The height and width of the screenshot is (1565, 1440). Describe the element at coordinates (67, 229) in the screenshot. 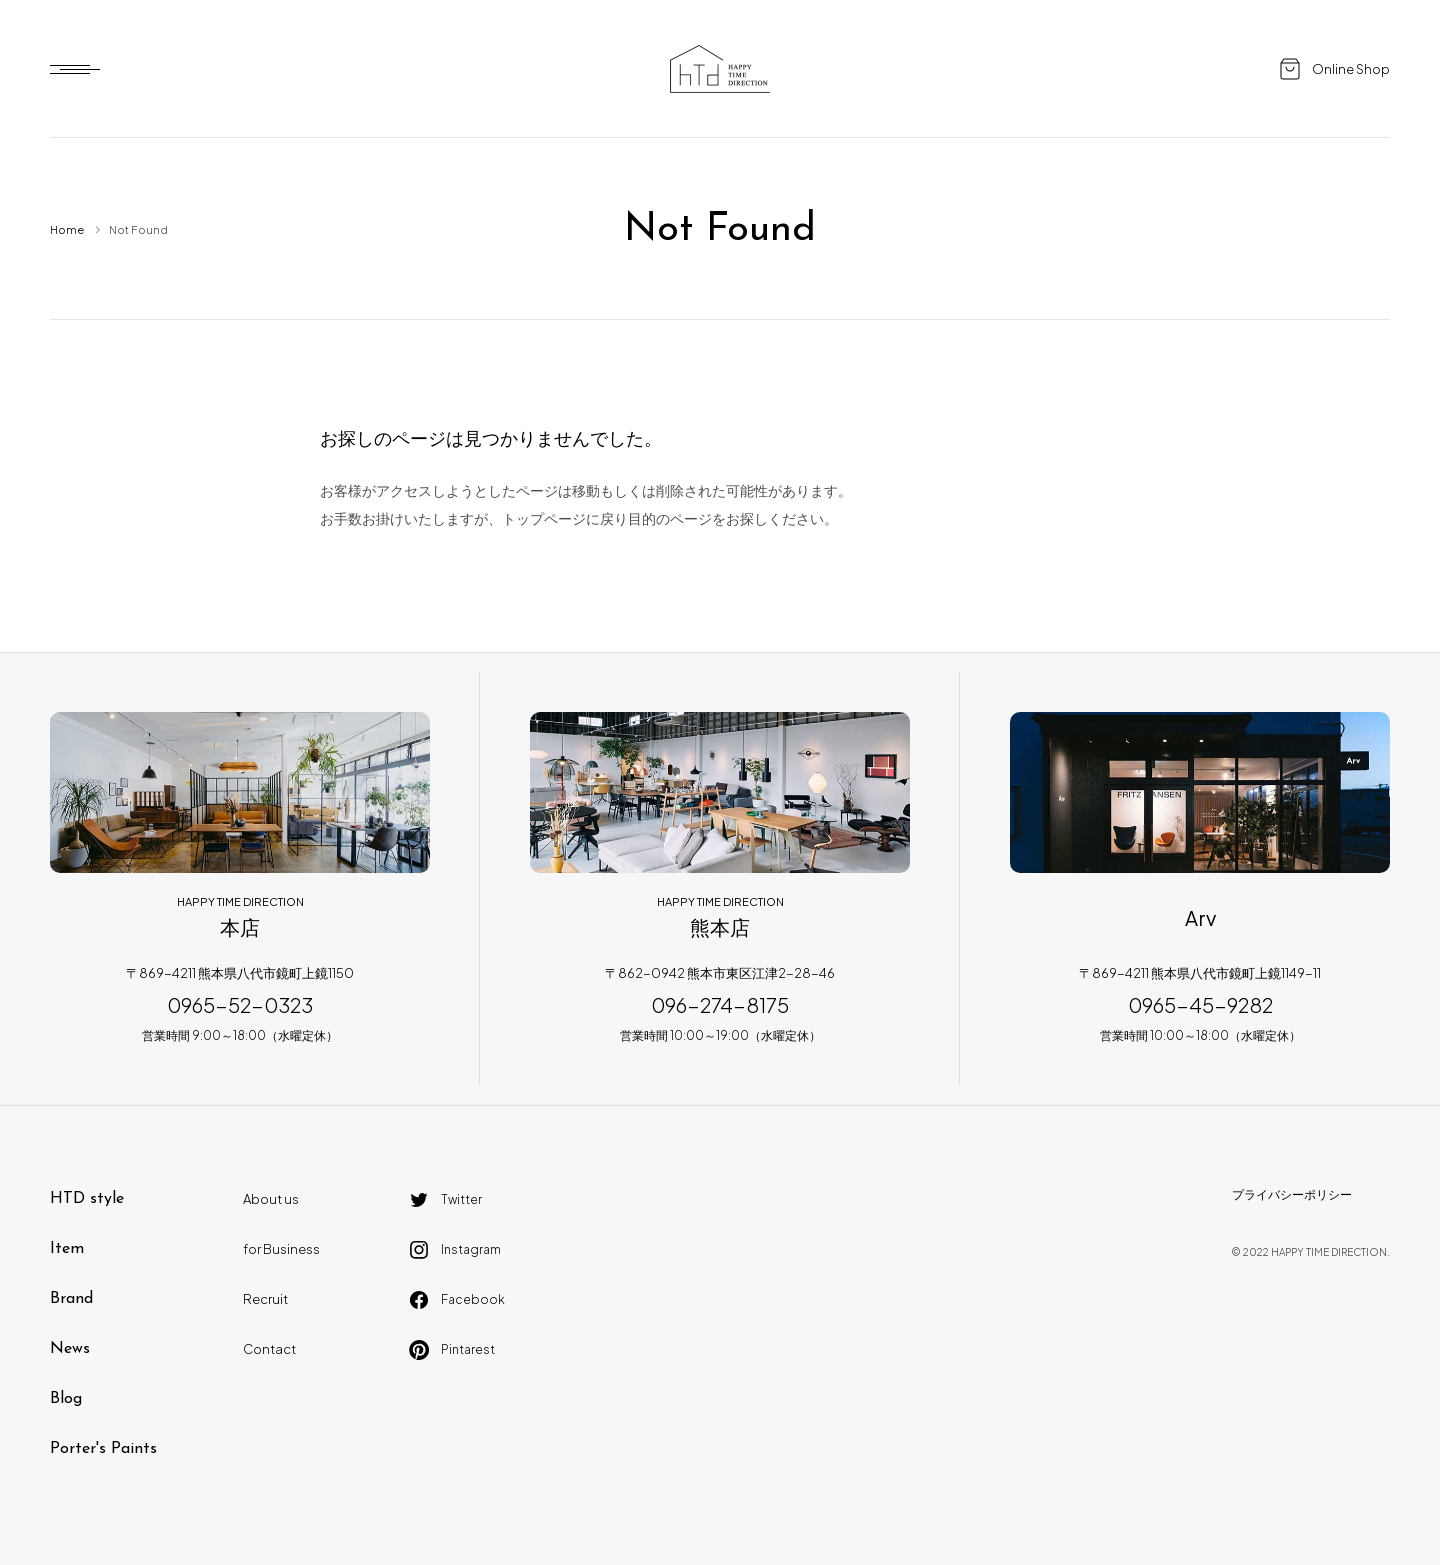

I see `Home` at that location.